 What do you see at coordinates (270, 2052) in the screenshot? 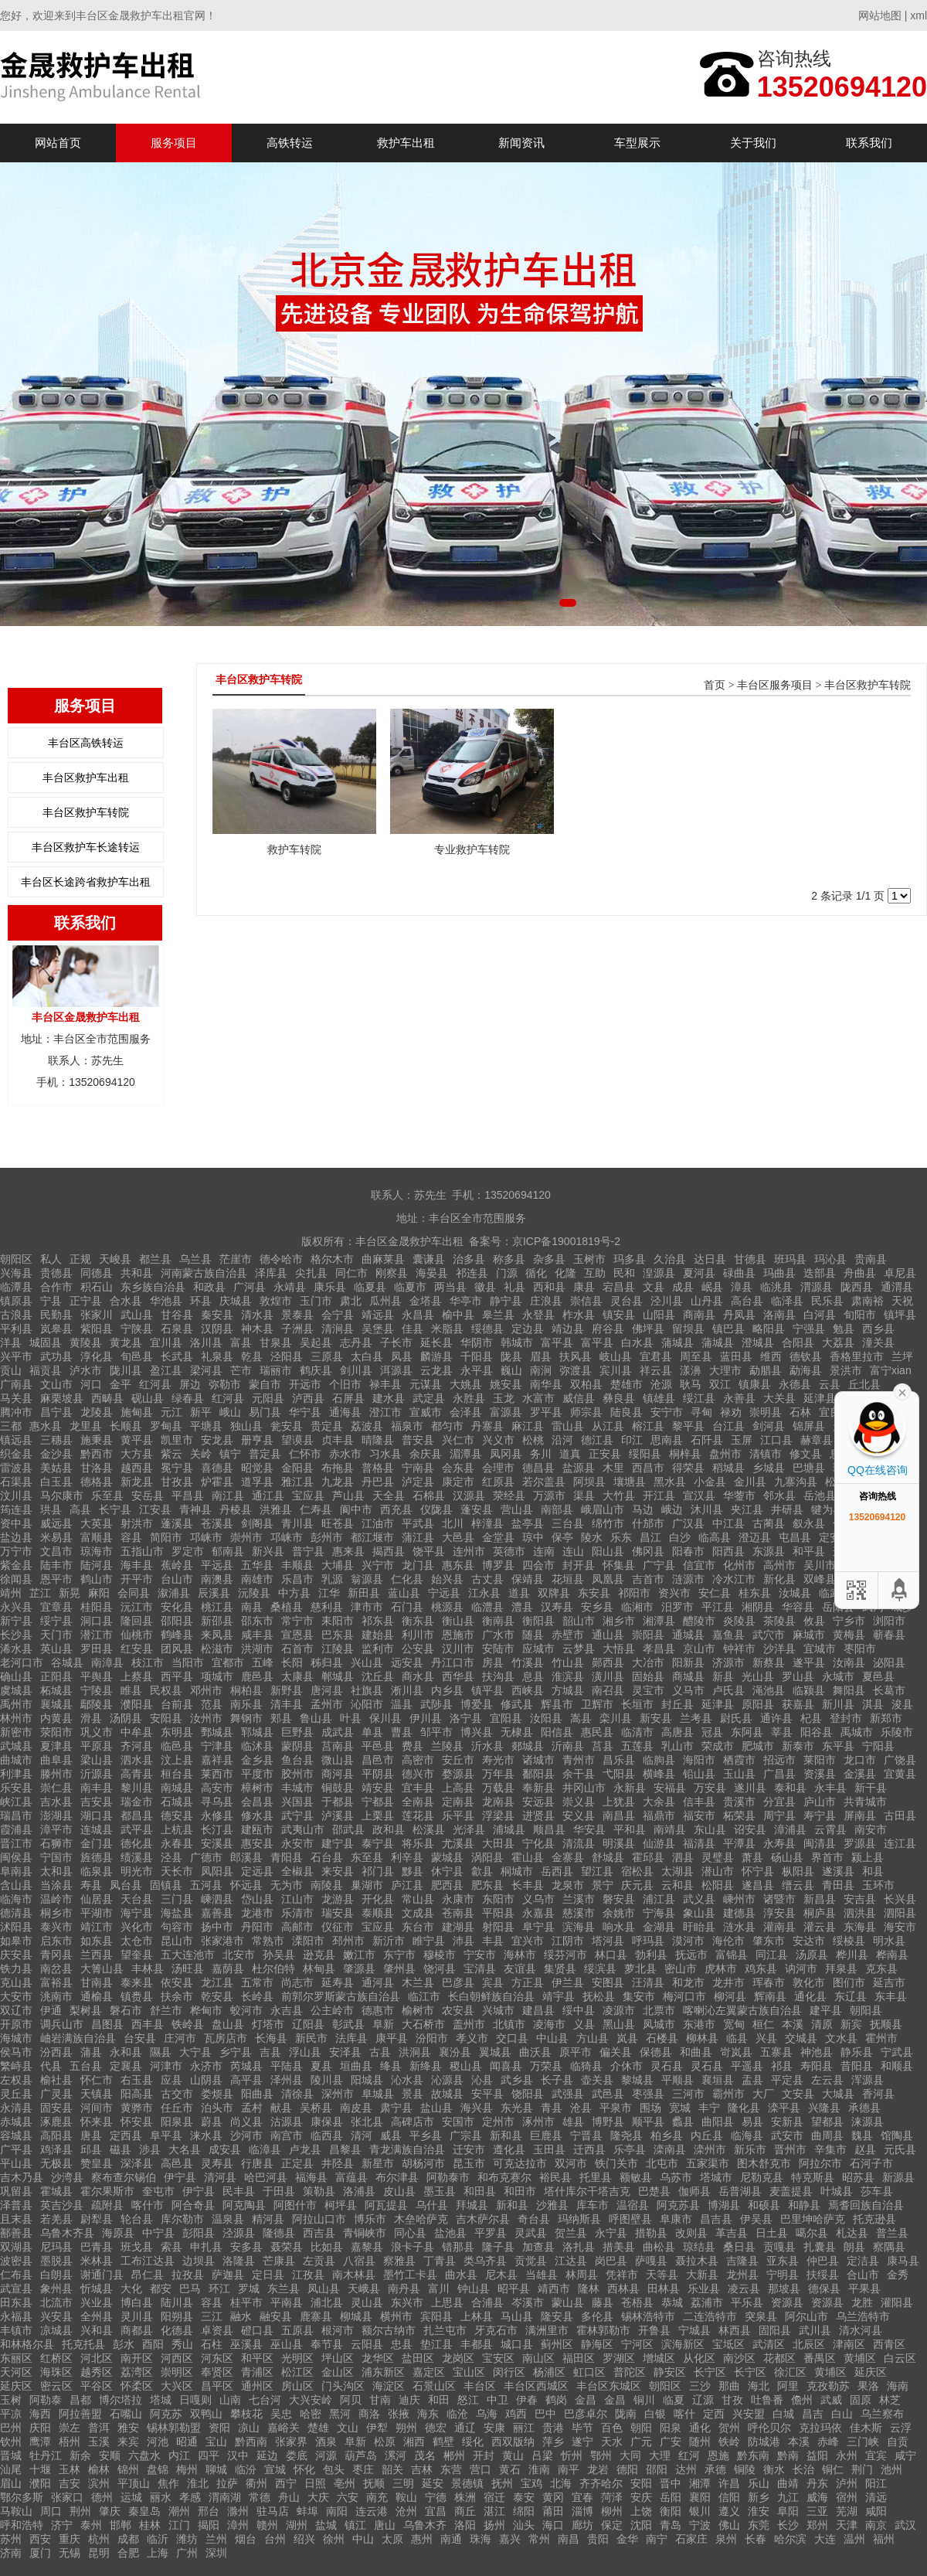
I see `吉县` at bounding box center [270, 2052].